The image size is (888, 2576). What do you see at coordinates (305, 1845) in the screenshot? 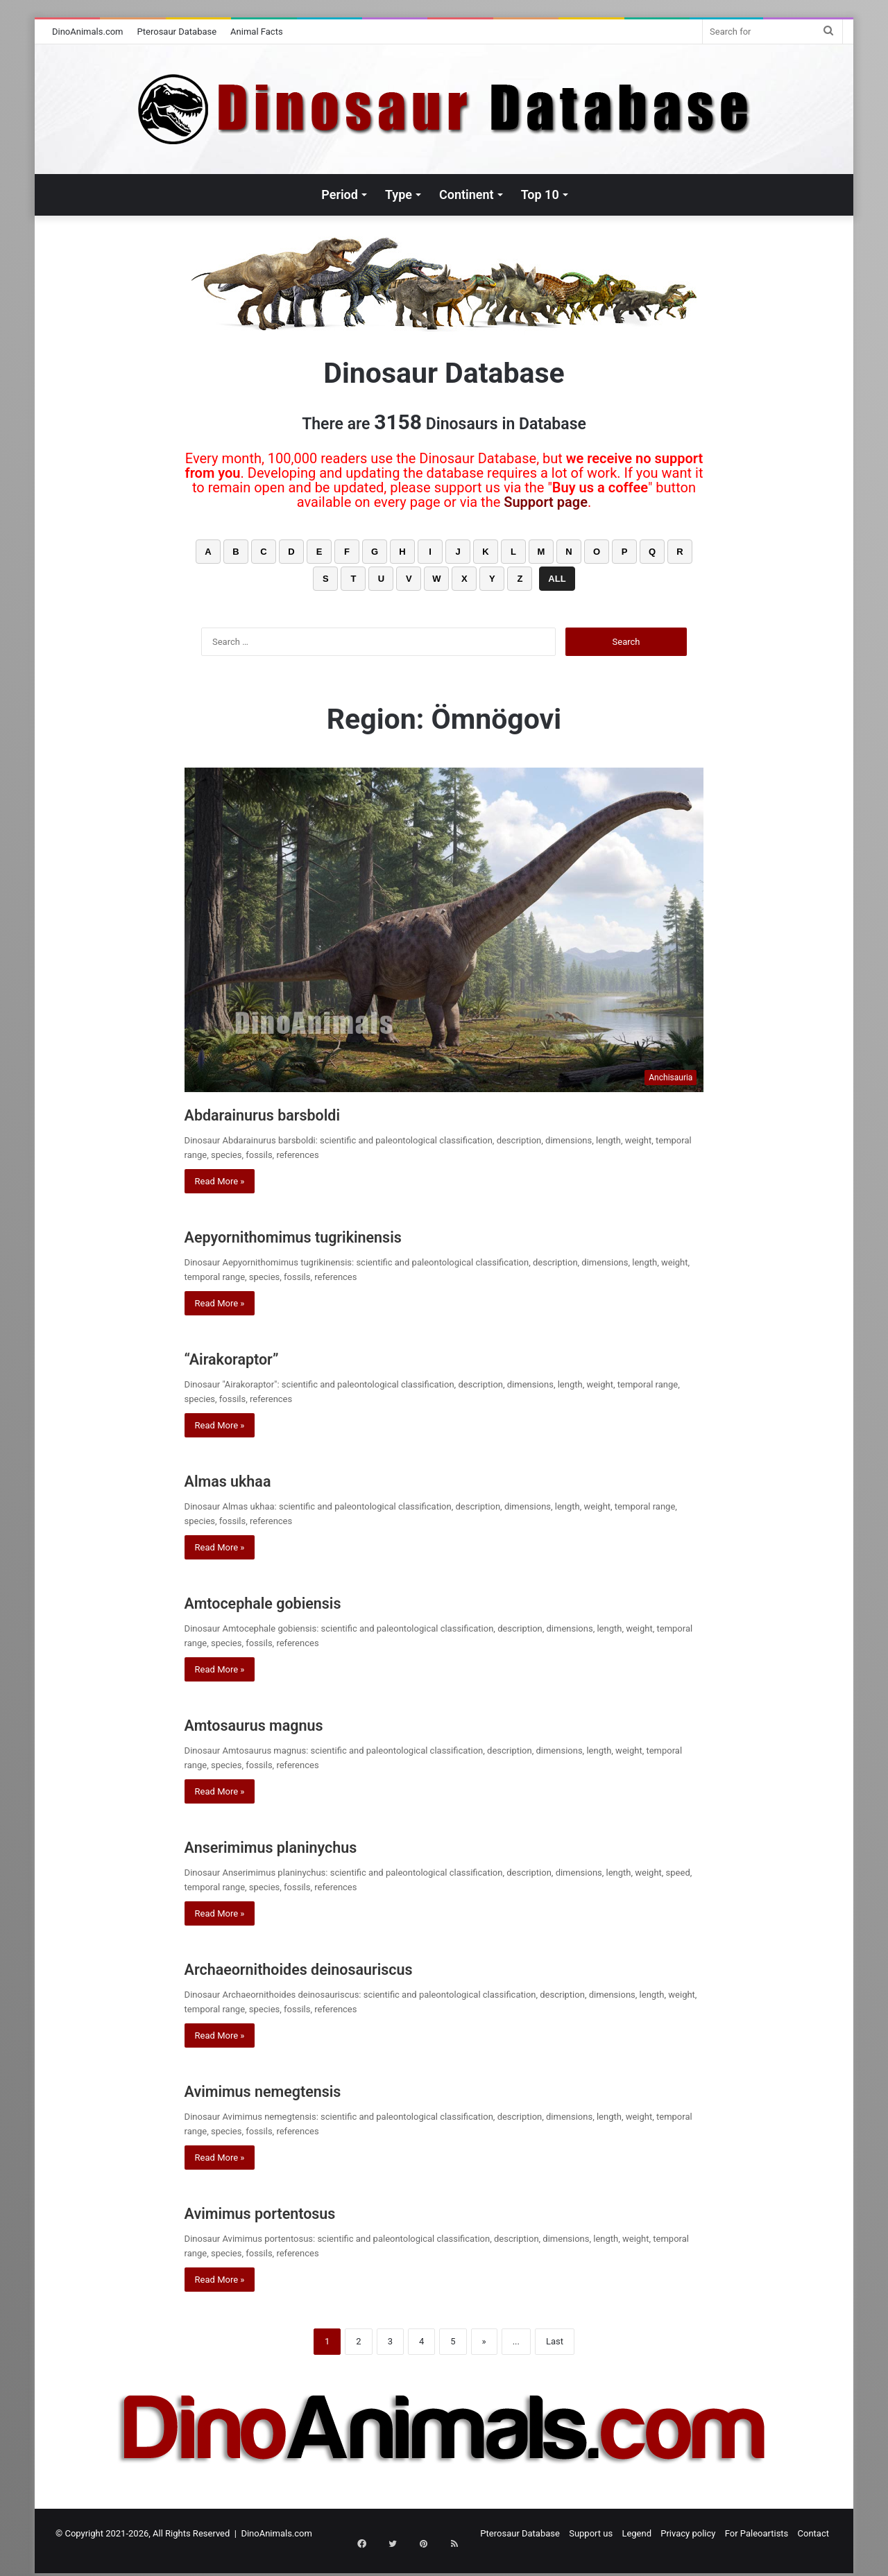
I see `Anserimimus planinychus` at bounding box center [305, 1845].